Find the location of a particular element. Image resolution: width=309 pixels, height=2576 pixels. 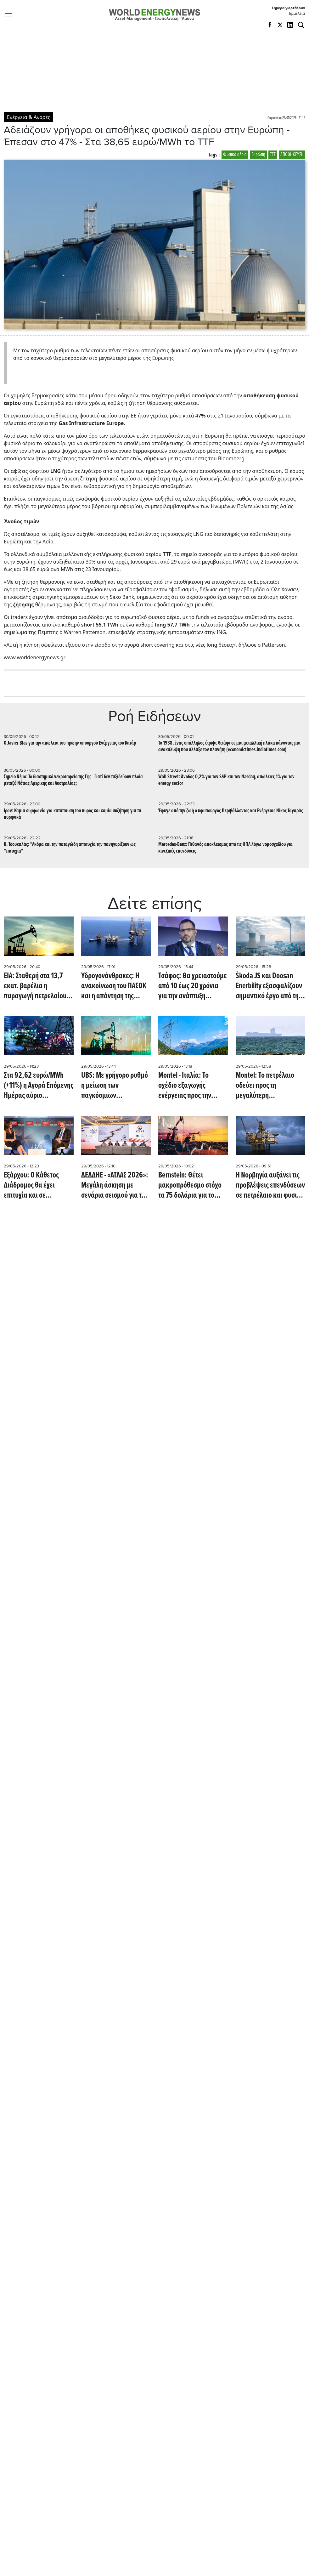

Wall Street: Άνοδος 0,2% για τον S&P και τον Nasdaq, απώλειες 1% για τον energy sector is located at coordinates (226, 780).